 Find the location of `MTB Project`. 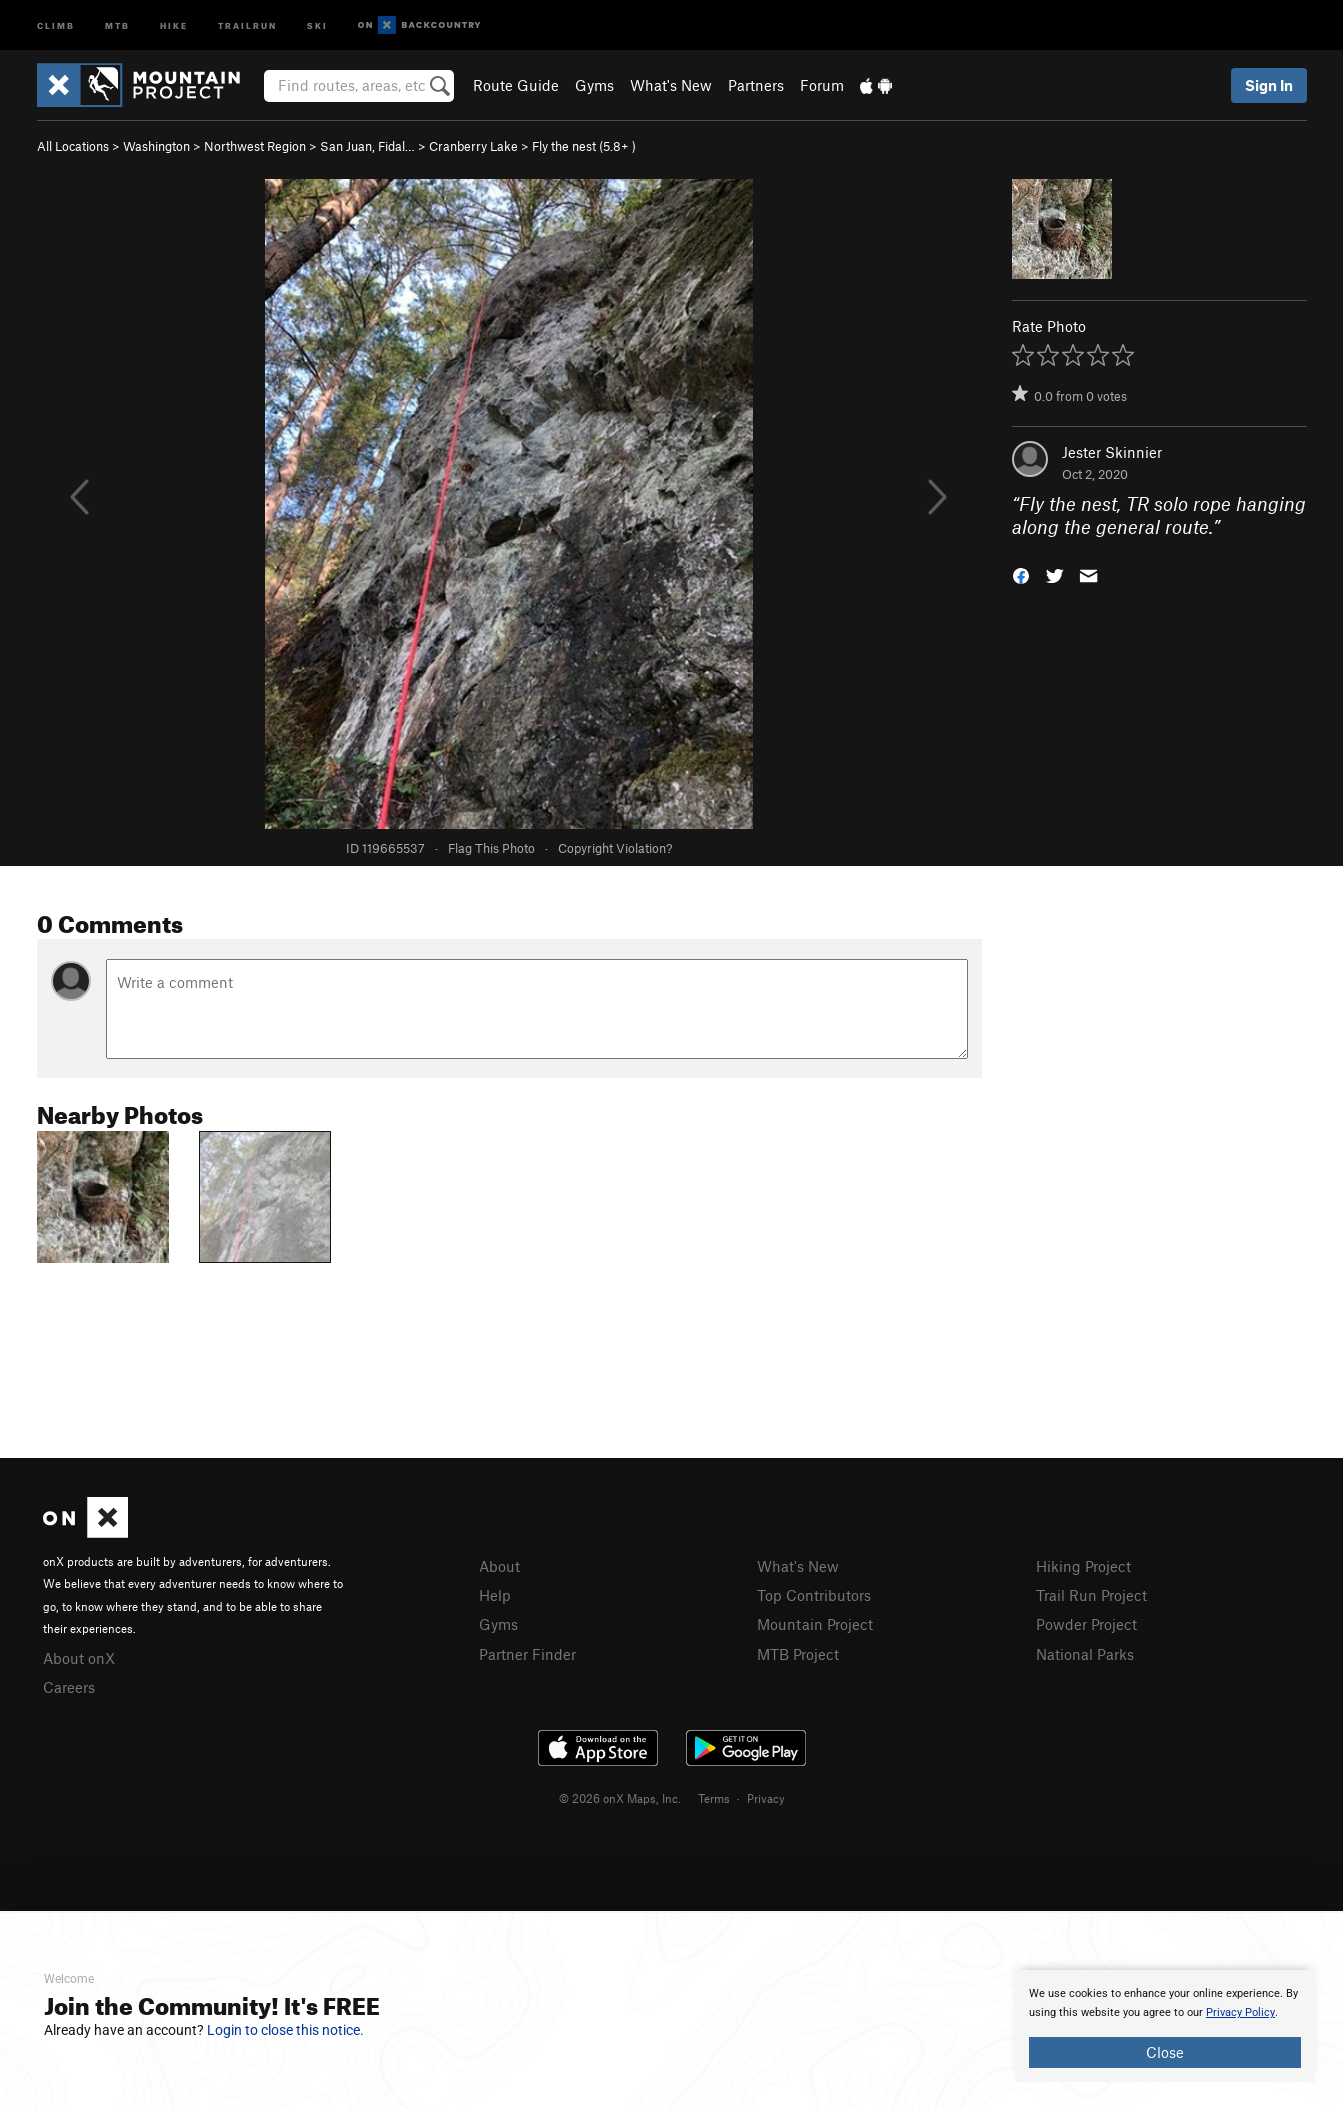

MTB Project is located at coordinates (798, 1654).